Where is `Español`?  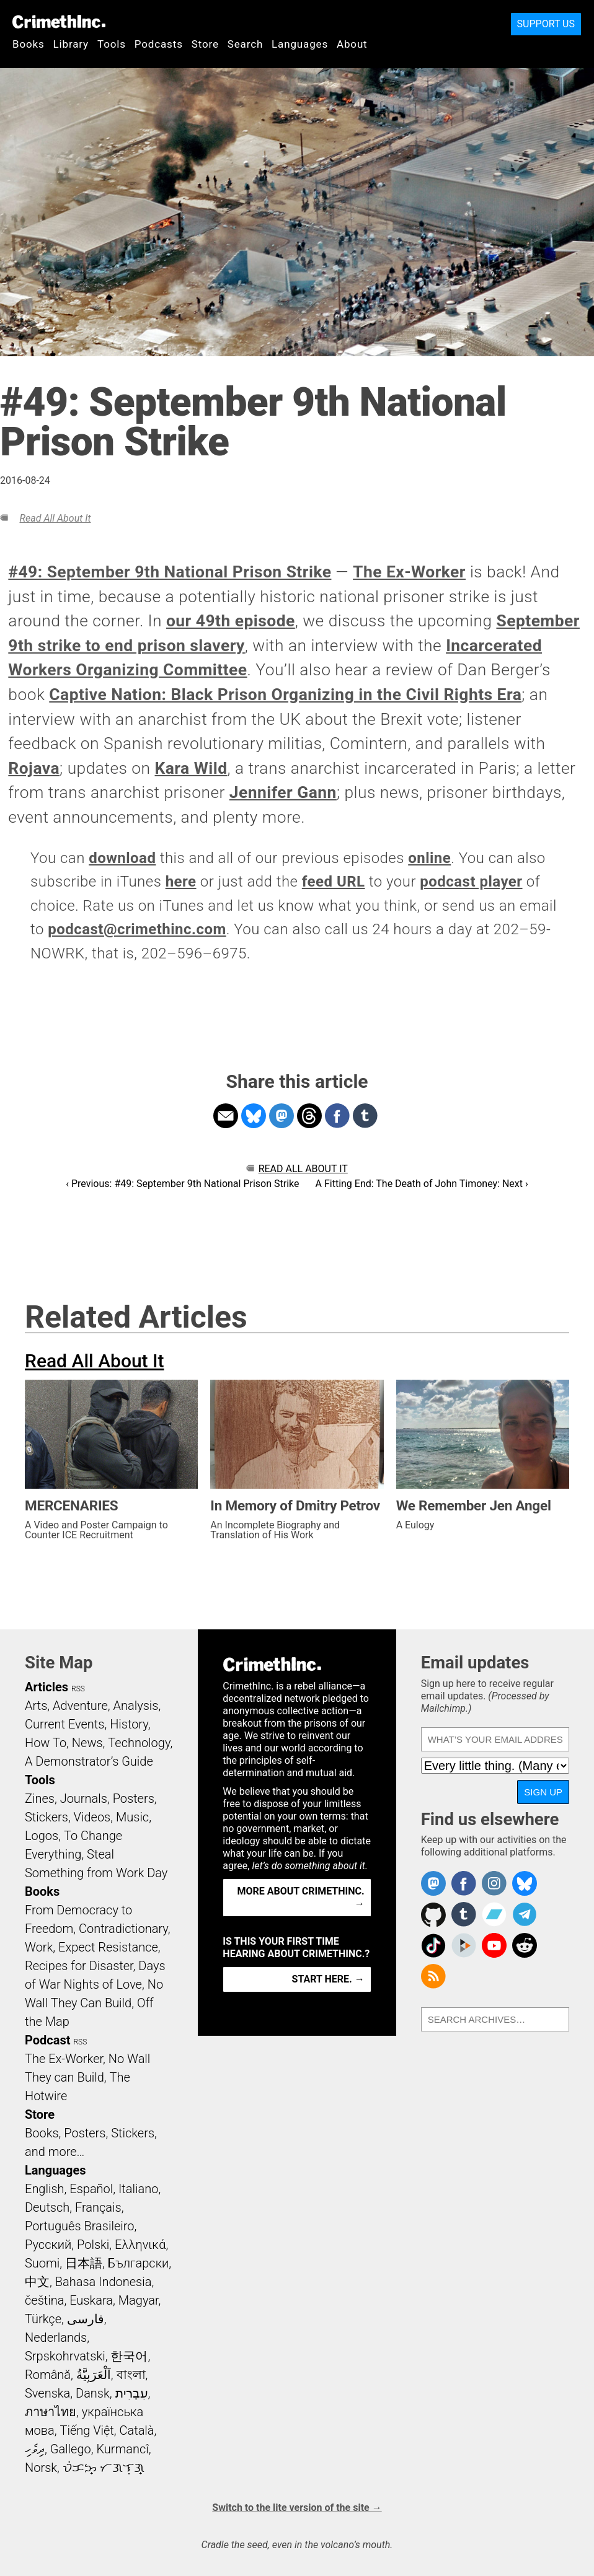 Español is located at coordinates (91, 2188).